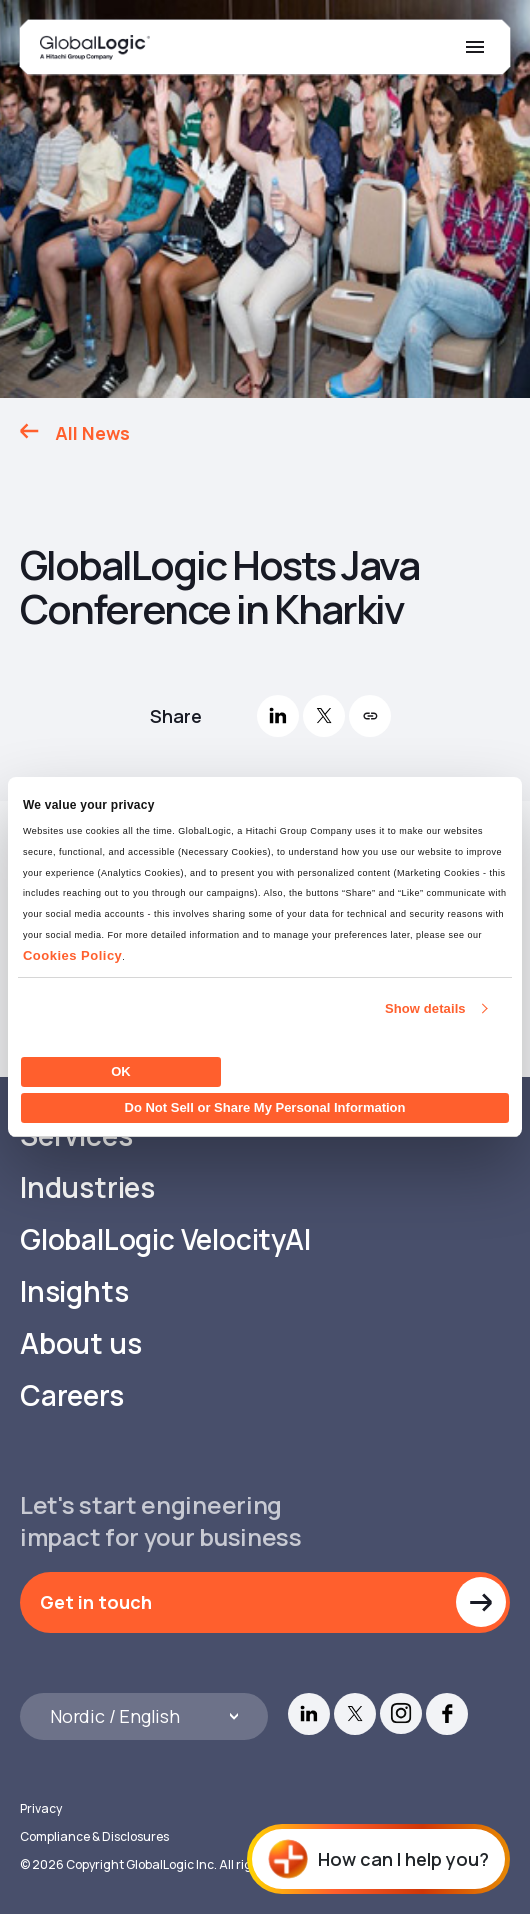 The height and width of the screenshot is (1914, 530). Describe the element at coordinates (144, 1716) in the screenshot. I see `[Languages]` at that location.